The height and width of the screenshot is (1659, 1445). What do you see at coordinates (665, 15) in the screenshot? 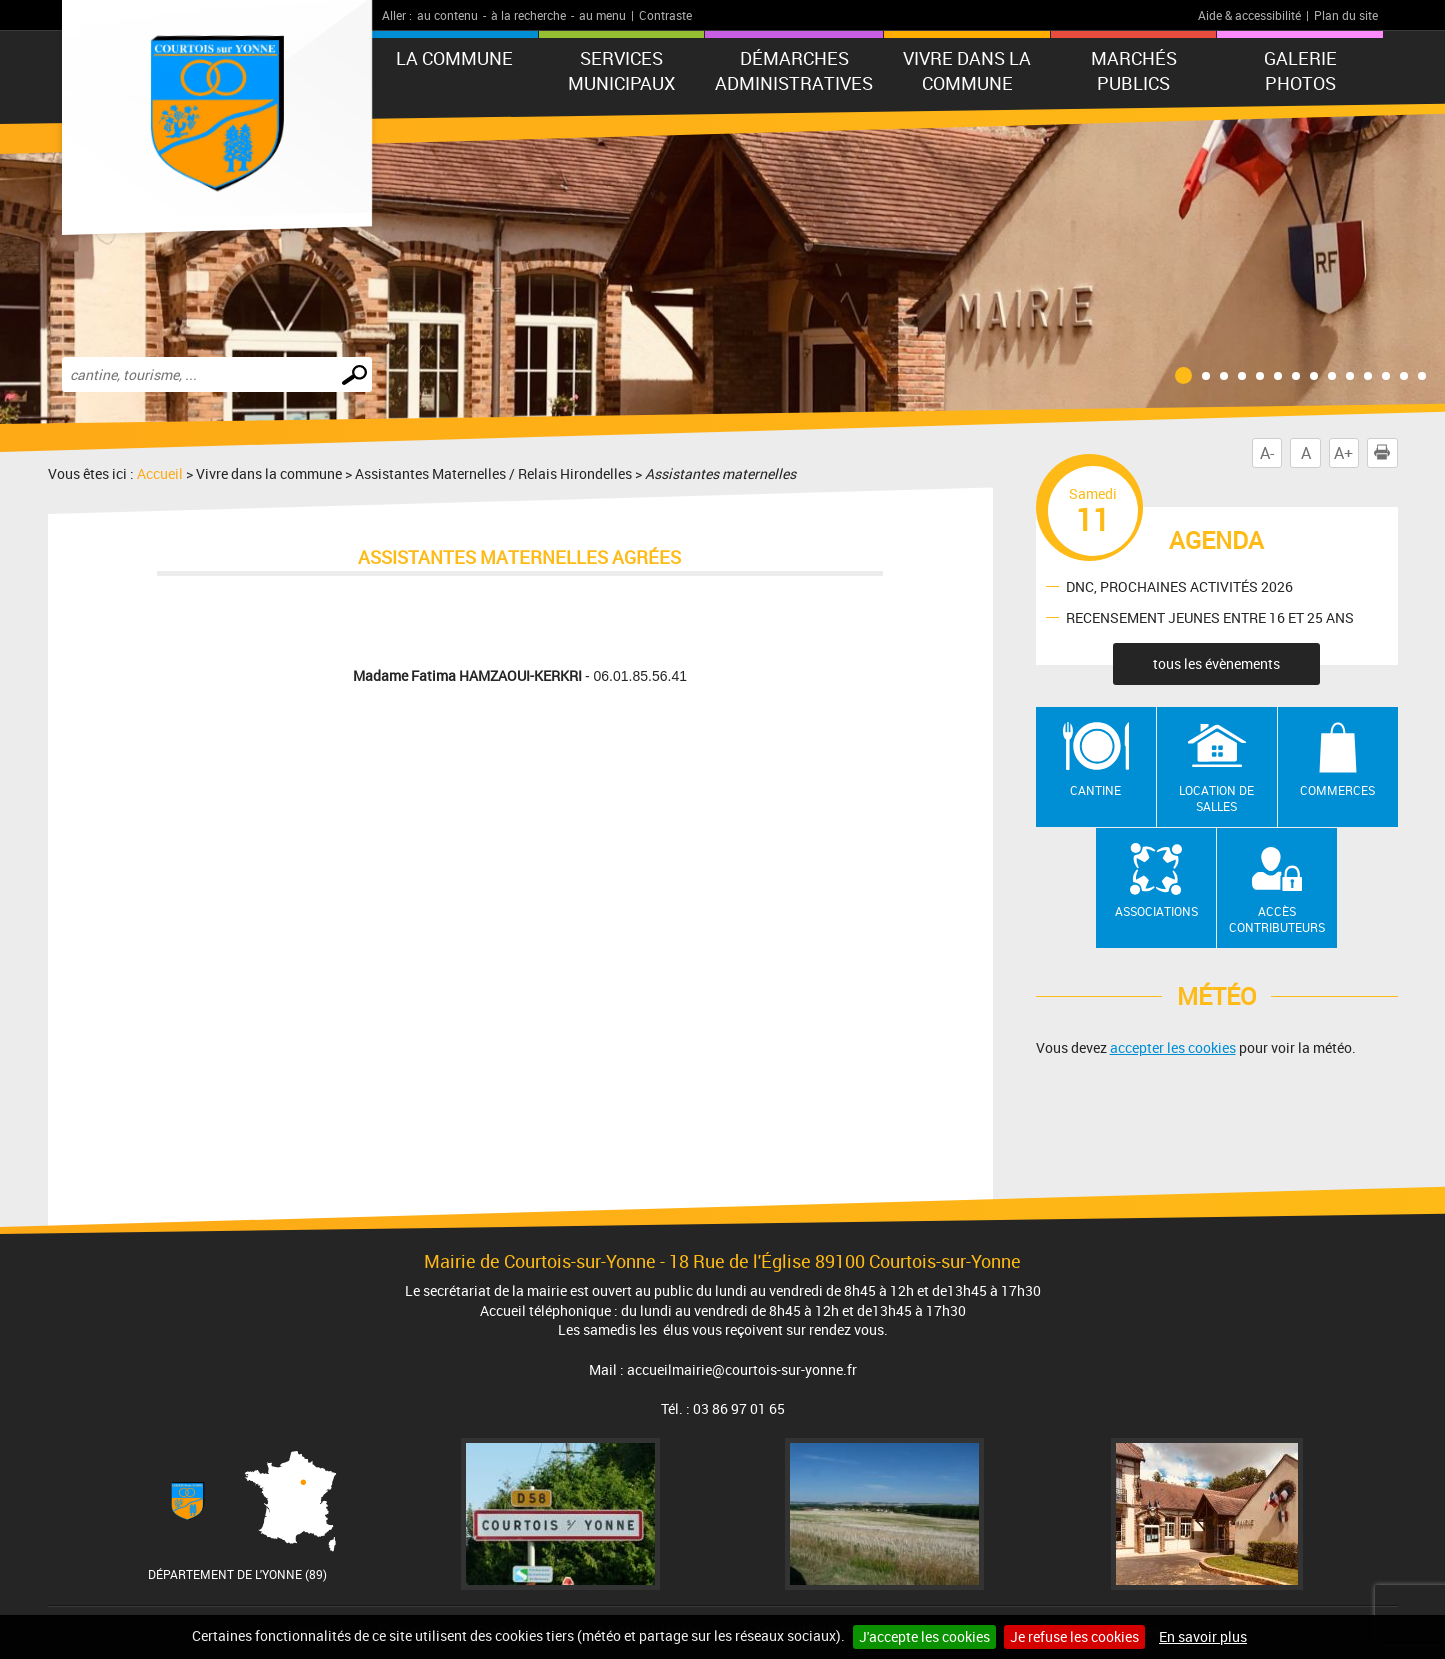
I see `Contraste` at bounding box center [665, 15].